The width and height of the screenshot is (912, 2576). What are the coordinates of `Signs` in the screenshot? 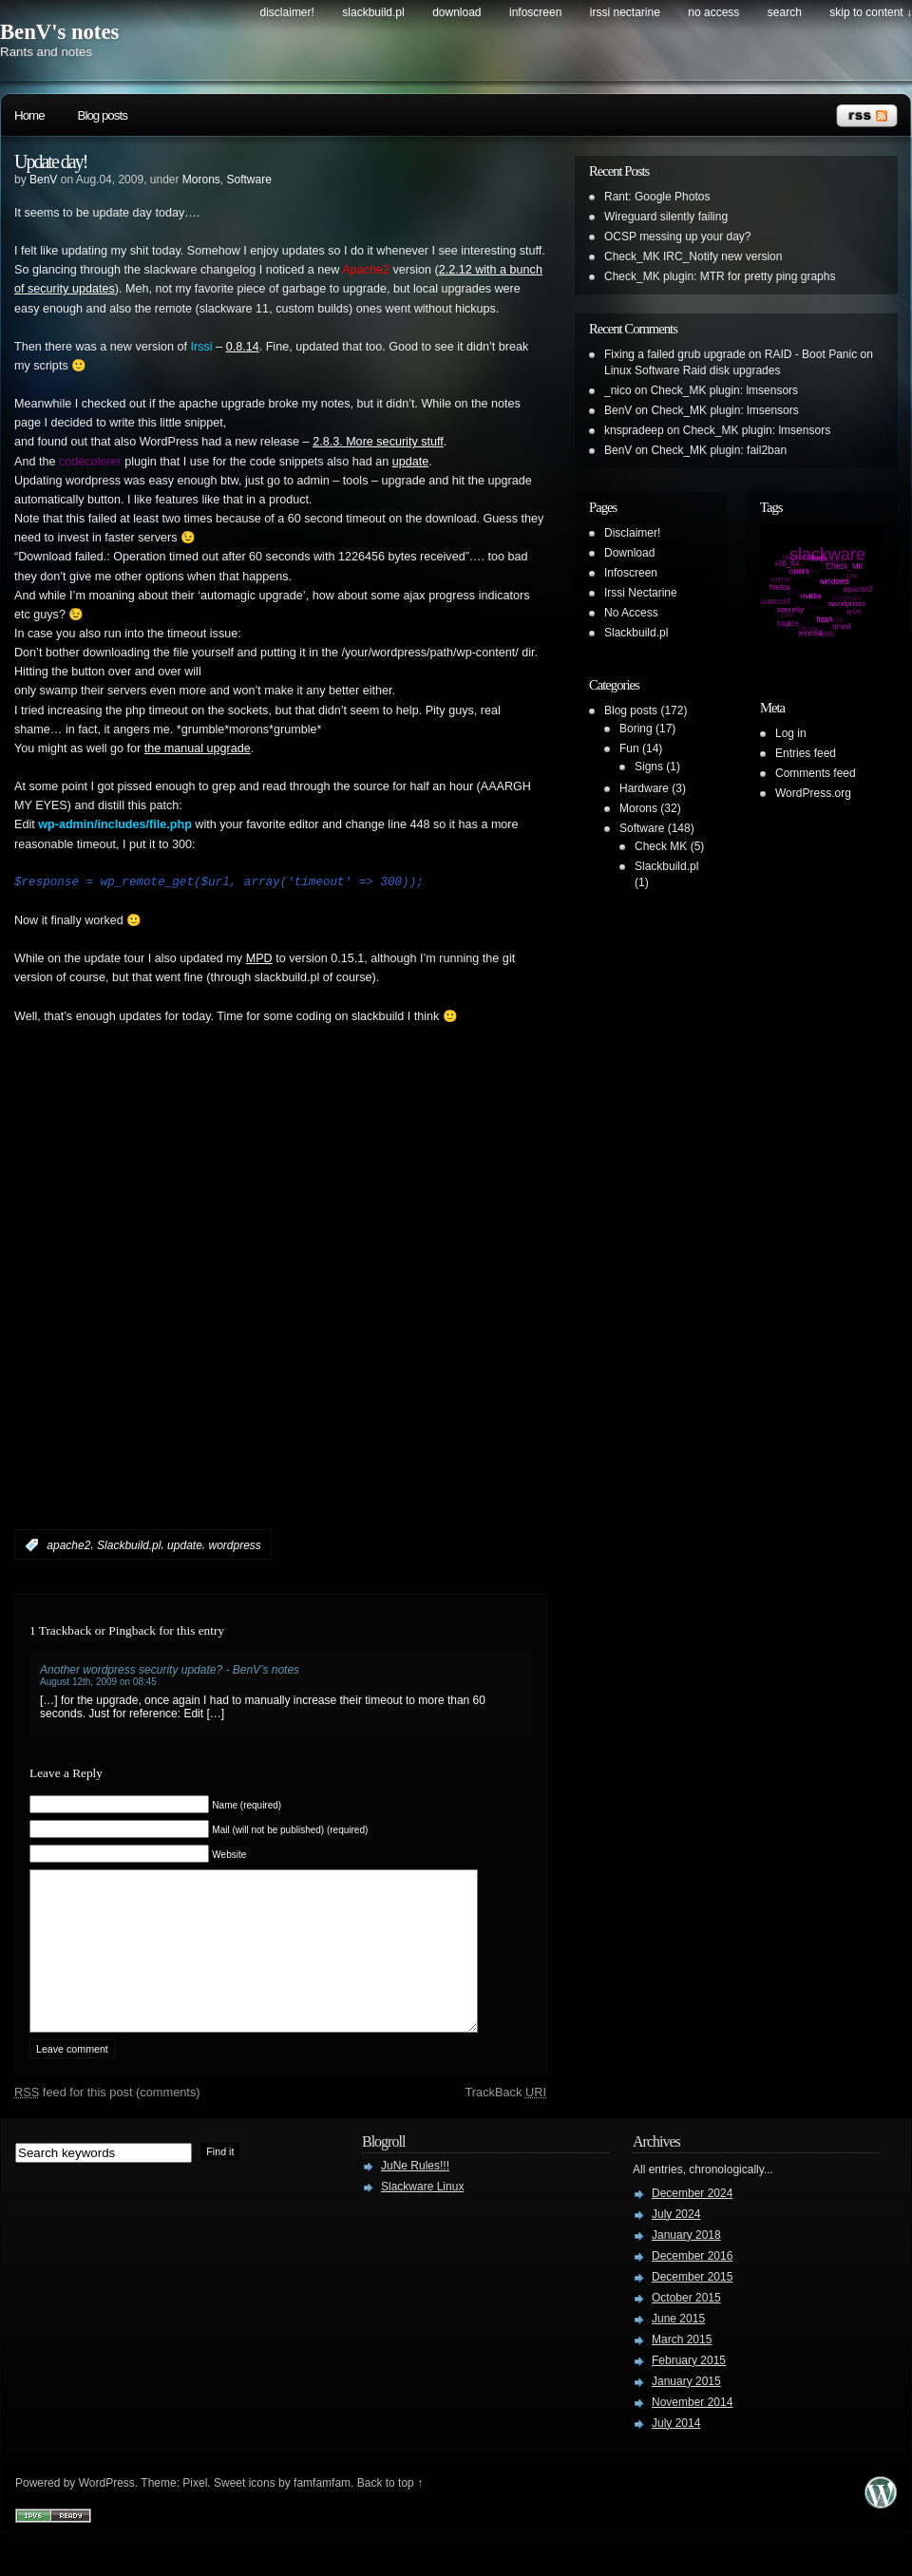 It's located at (649, 766).